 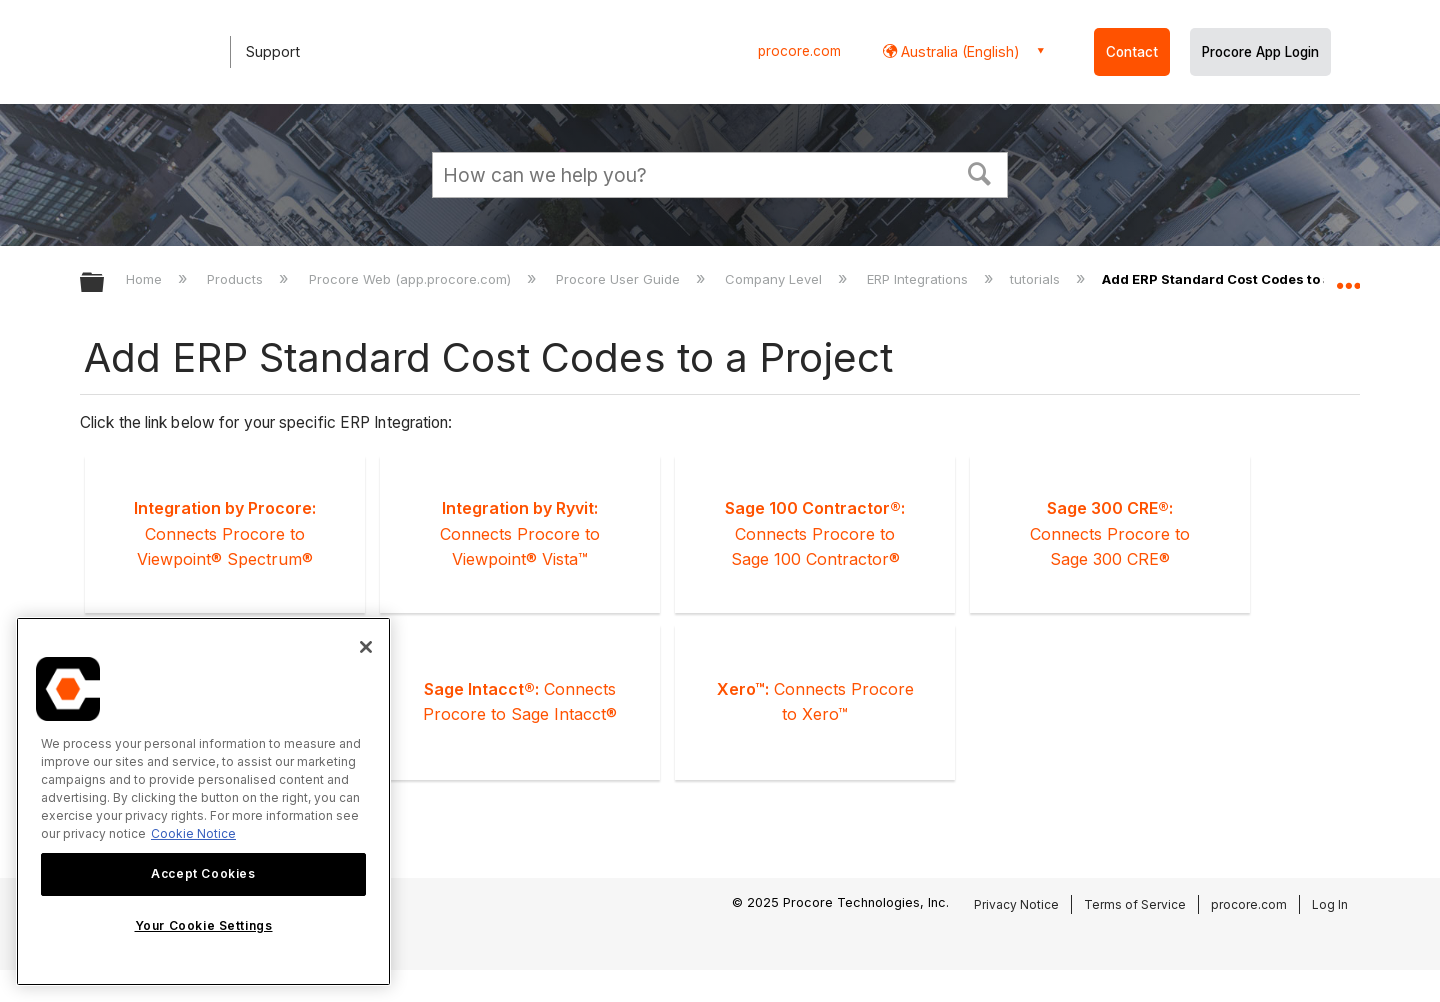 What do you see at coordinates (193, 833) in the screenshot?
I see `Cookie Notice [More information about cookies., opens in a new tab]` at bounding box center [193, 833].